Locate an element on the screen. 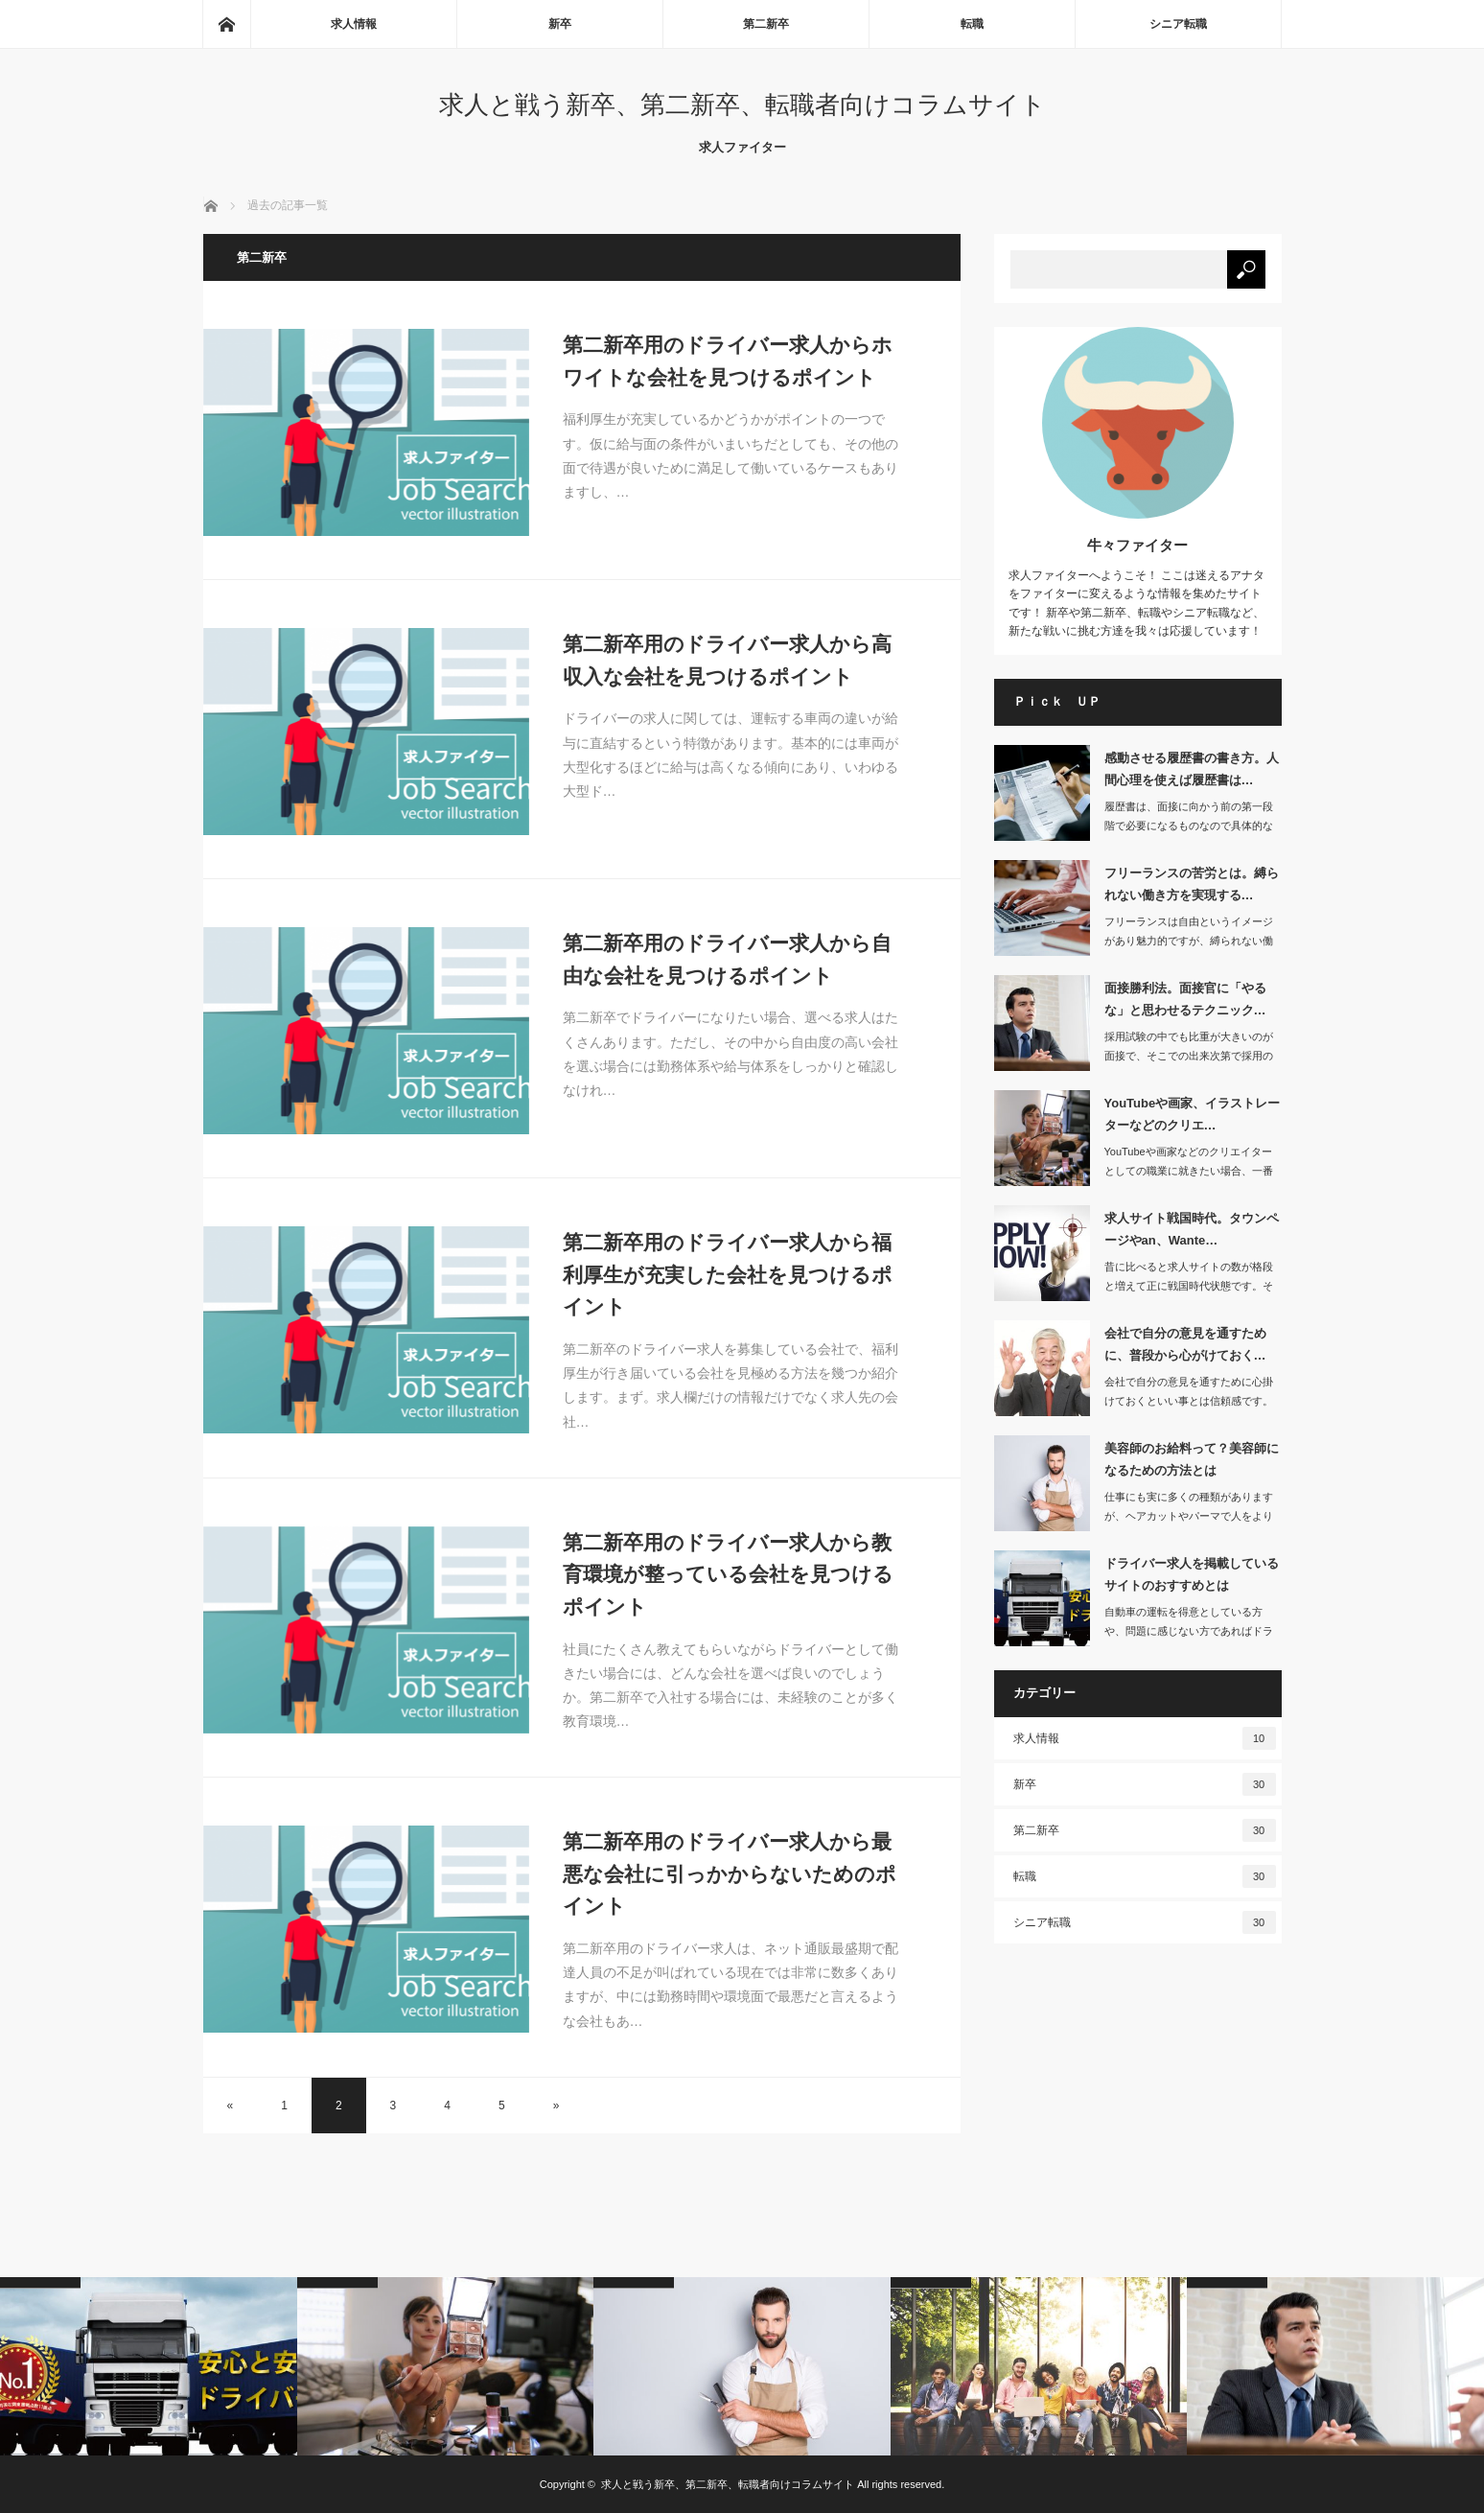 Image resolution: width=1484 pixels, height=2513 pixels. 第二新卒用のドライバー求人から福利厚生が充実した会社を見つけるポイント is located at coordinates (728, 1274).